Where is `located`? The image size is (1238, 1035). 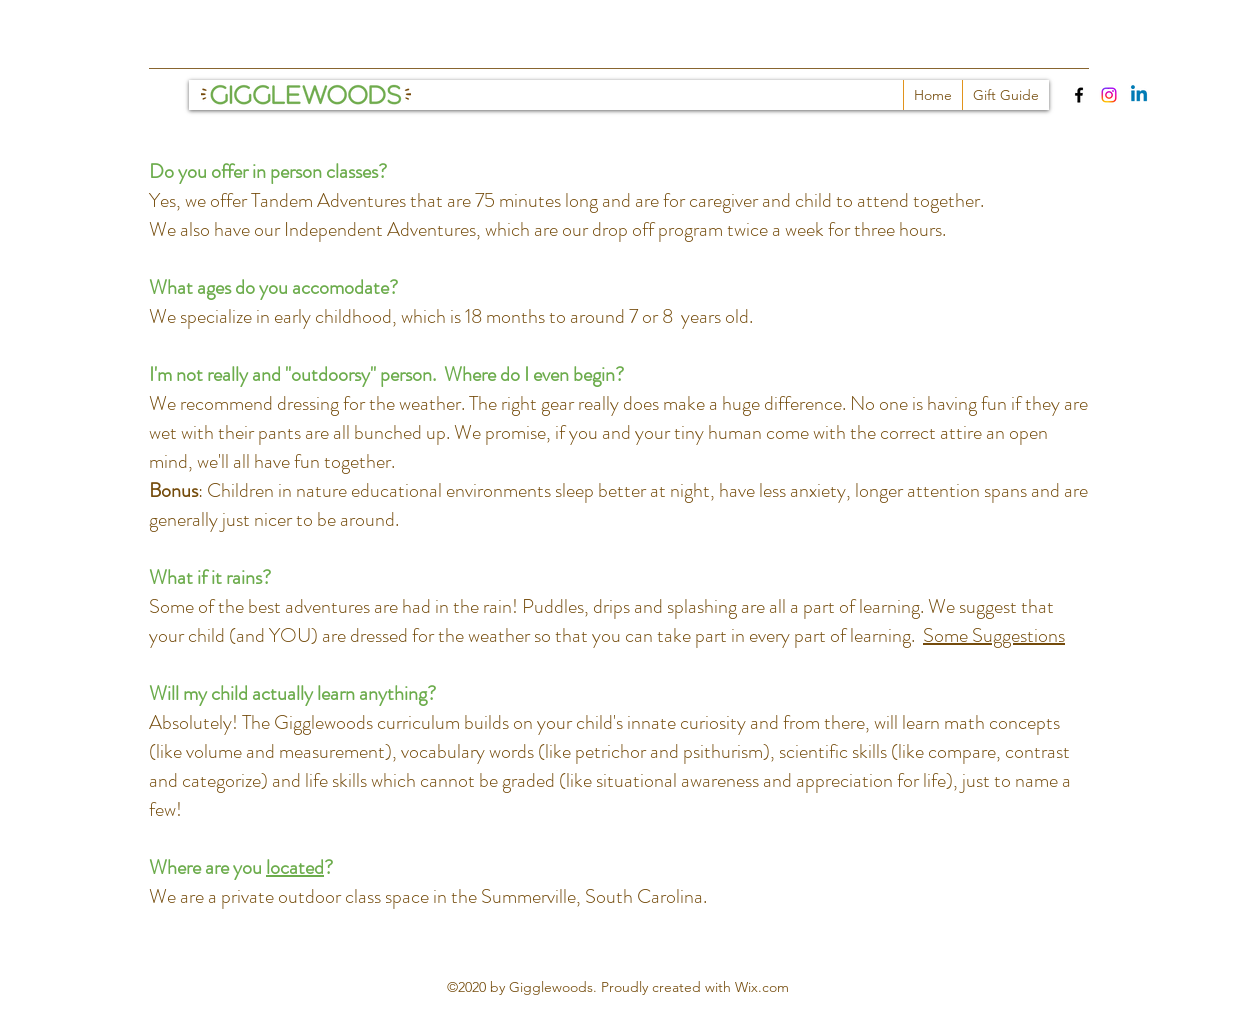 located is located at coordinates (295, 867).